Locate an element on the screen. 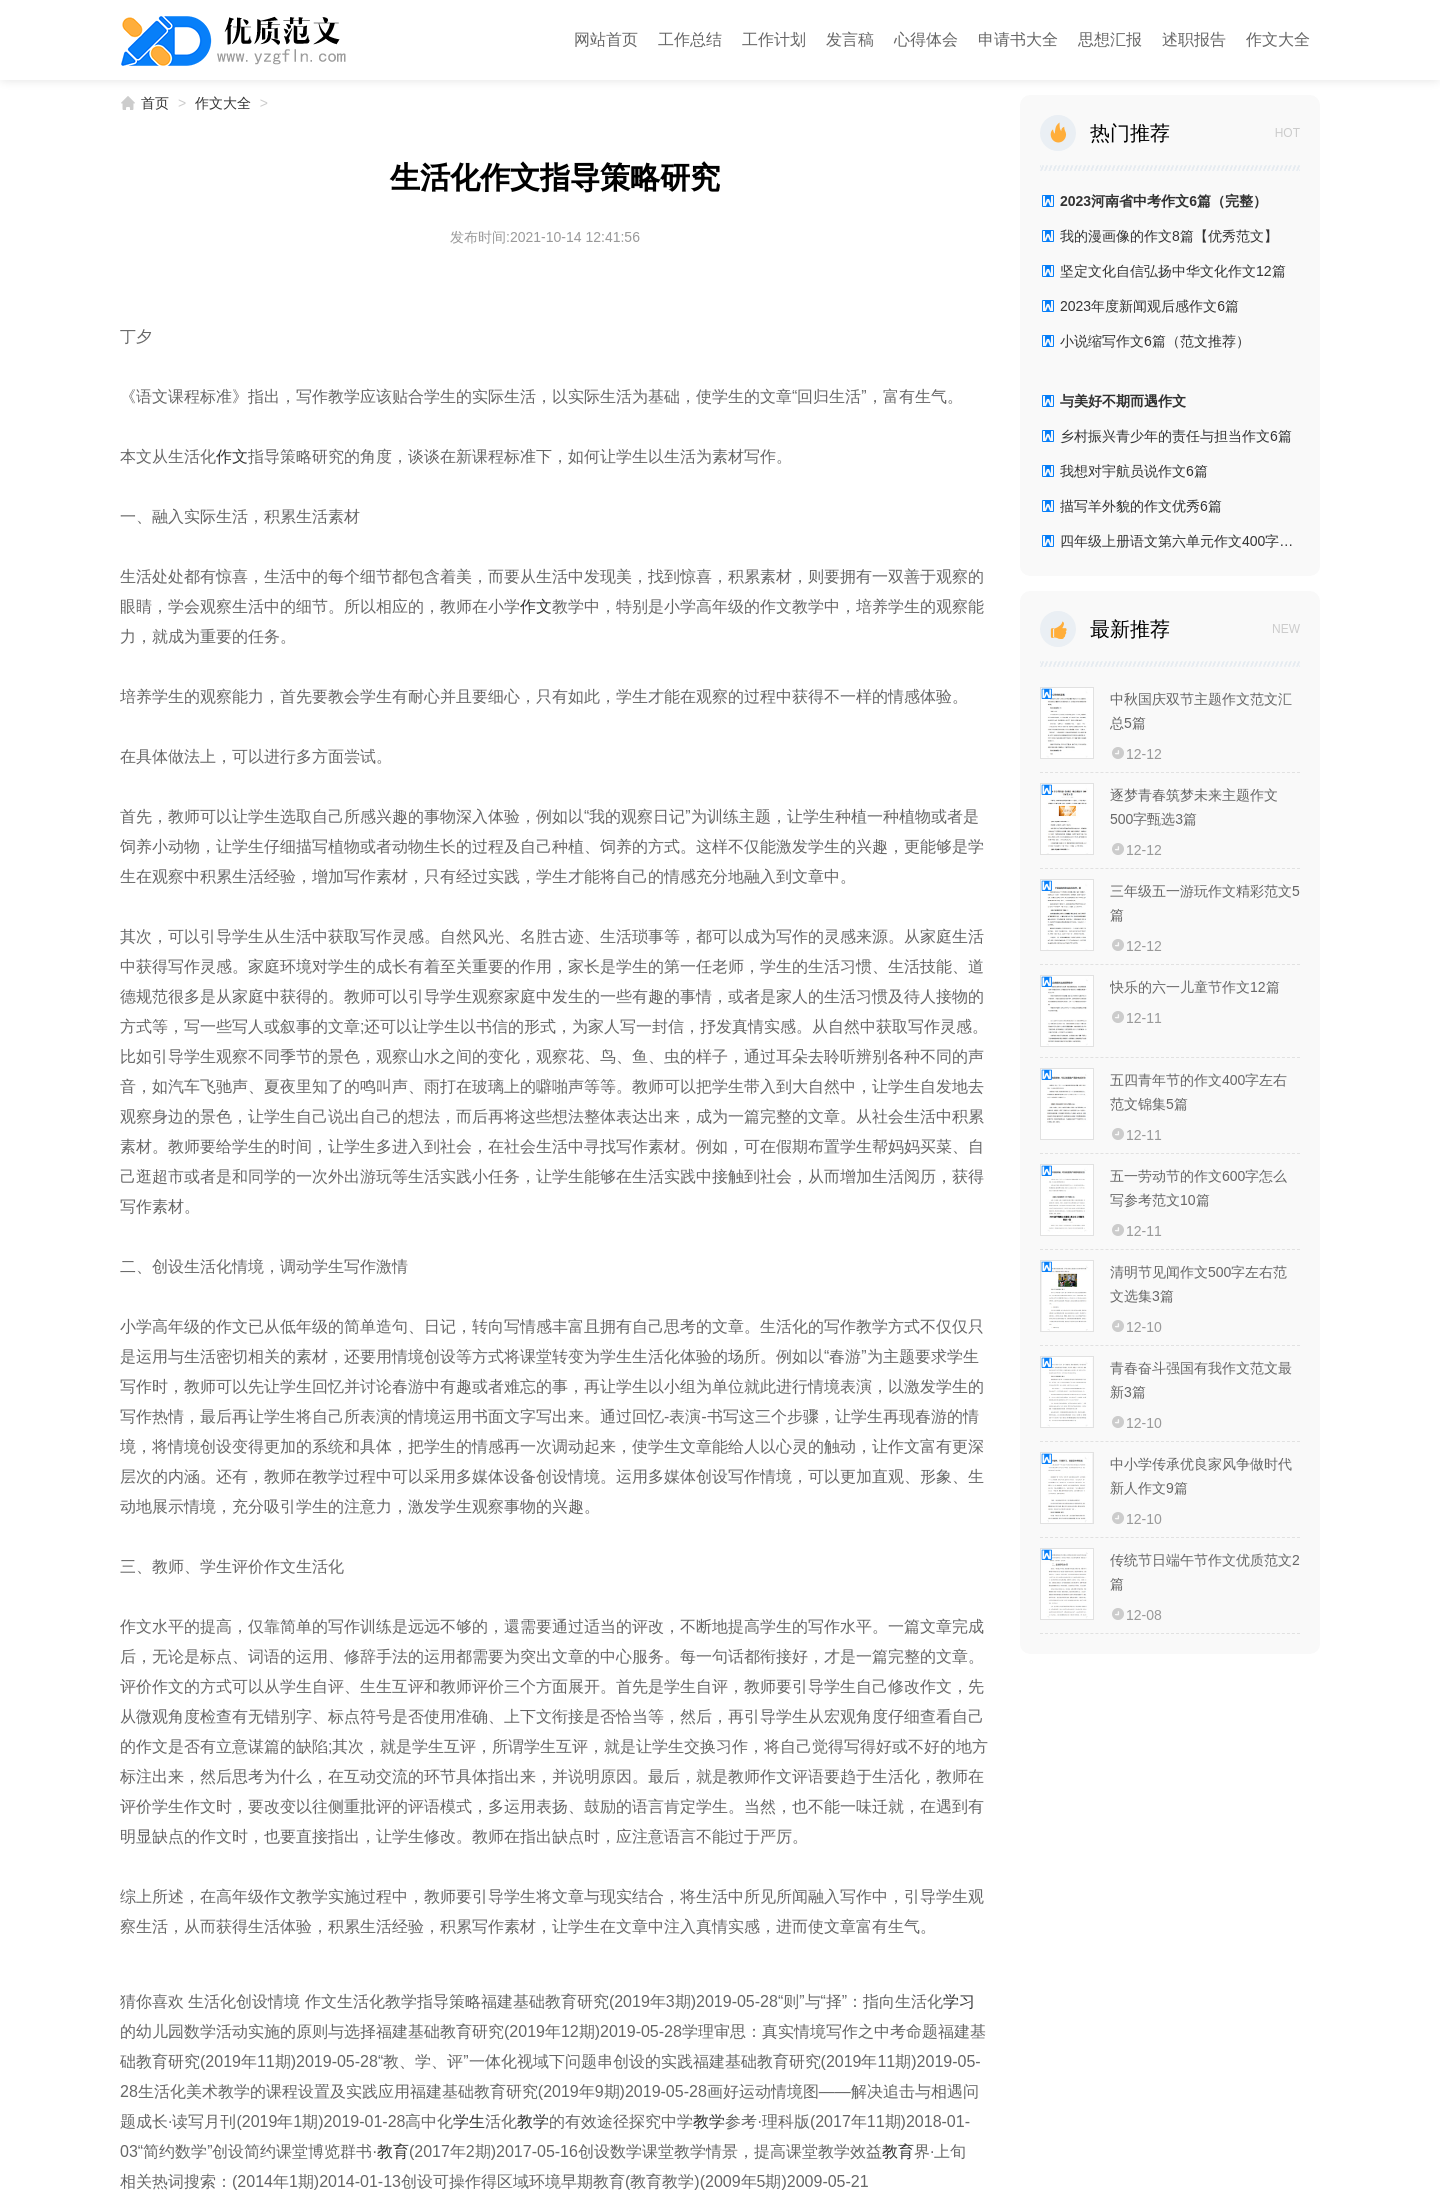  五一劳动节的作文600字怎么写参考范文10篇 is located at coordinates (1198, 1188).